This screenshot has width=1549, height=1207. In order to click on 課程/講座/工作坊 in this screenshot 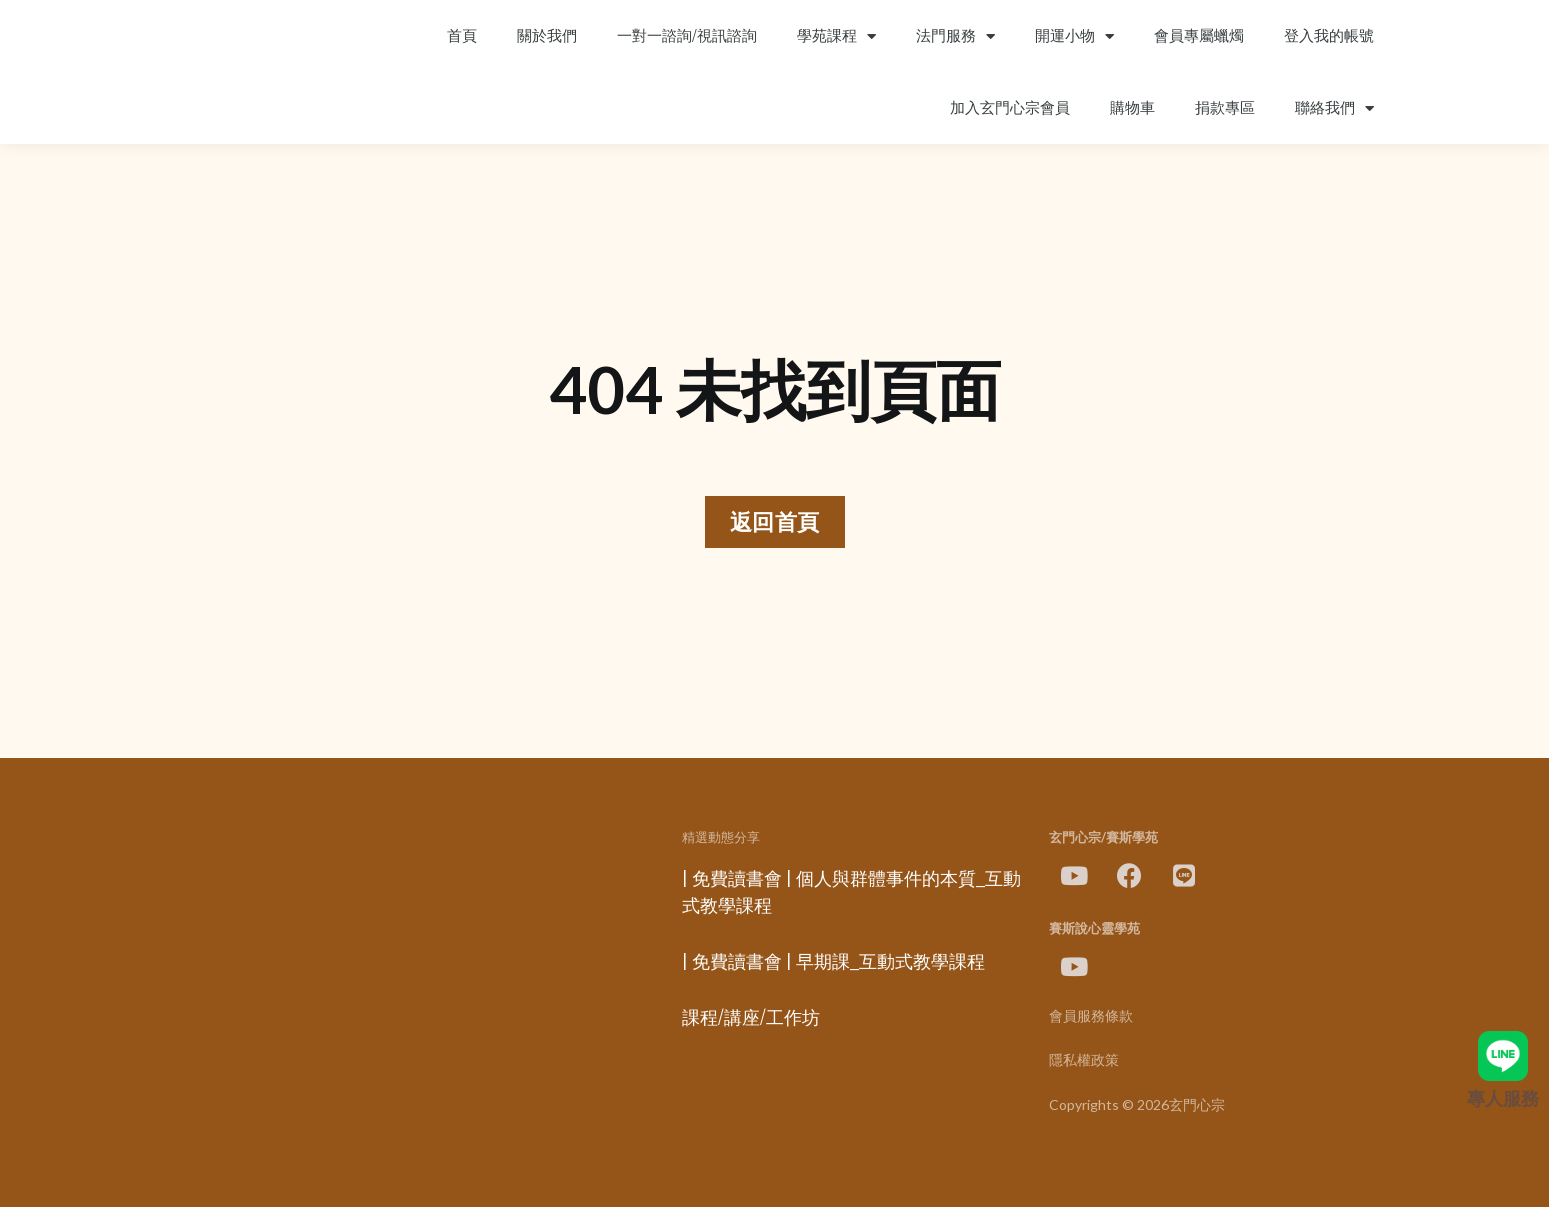, I will do `click(751, 1018)`.